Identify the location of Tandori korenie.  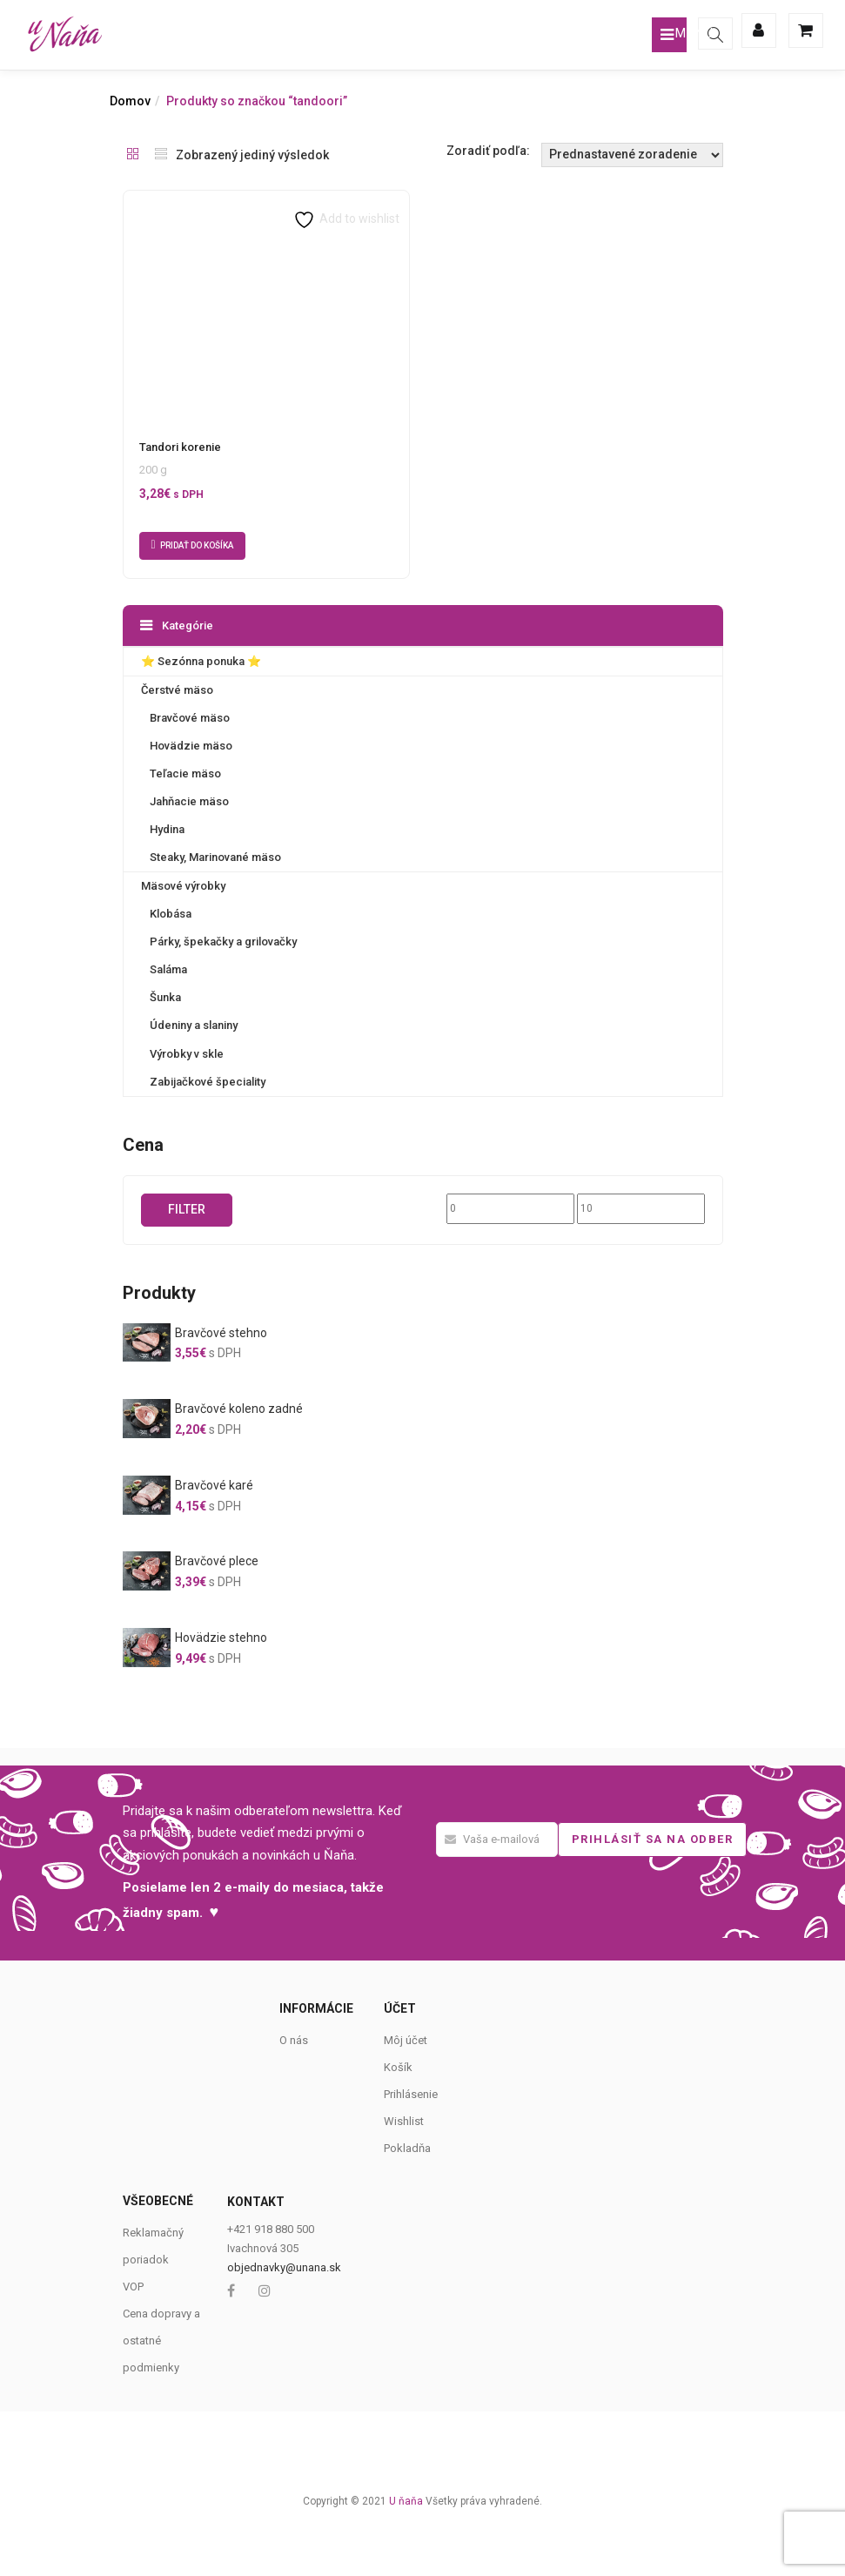
(180, 447).